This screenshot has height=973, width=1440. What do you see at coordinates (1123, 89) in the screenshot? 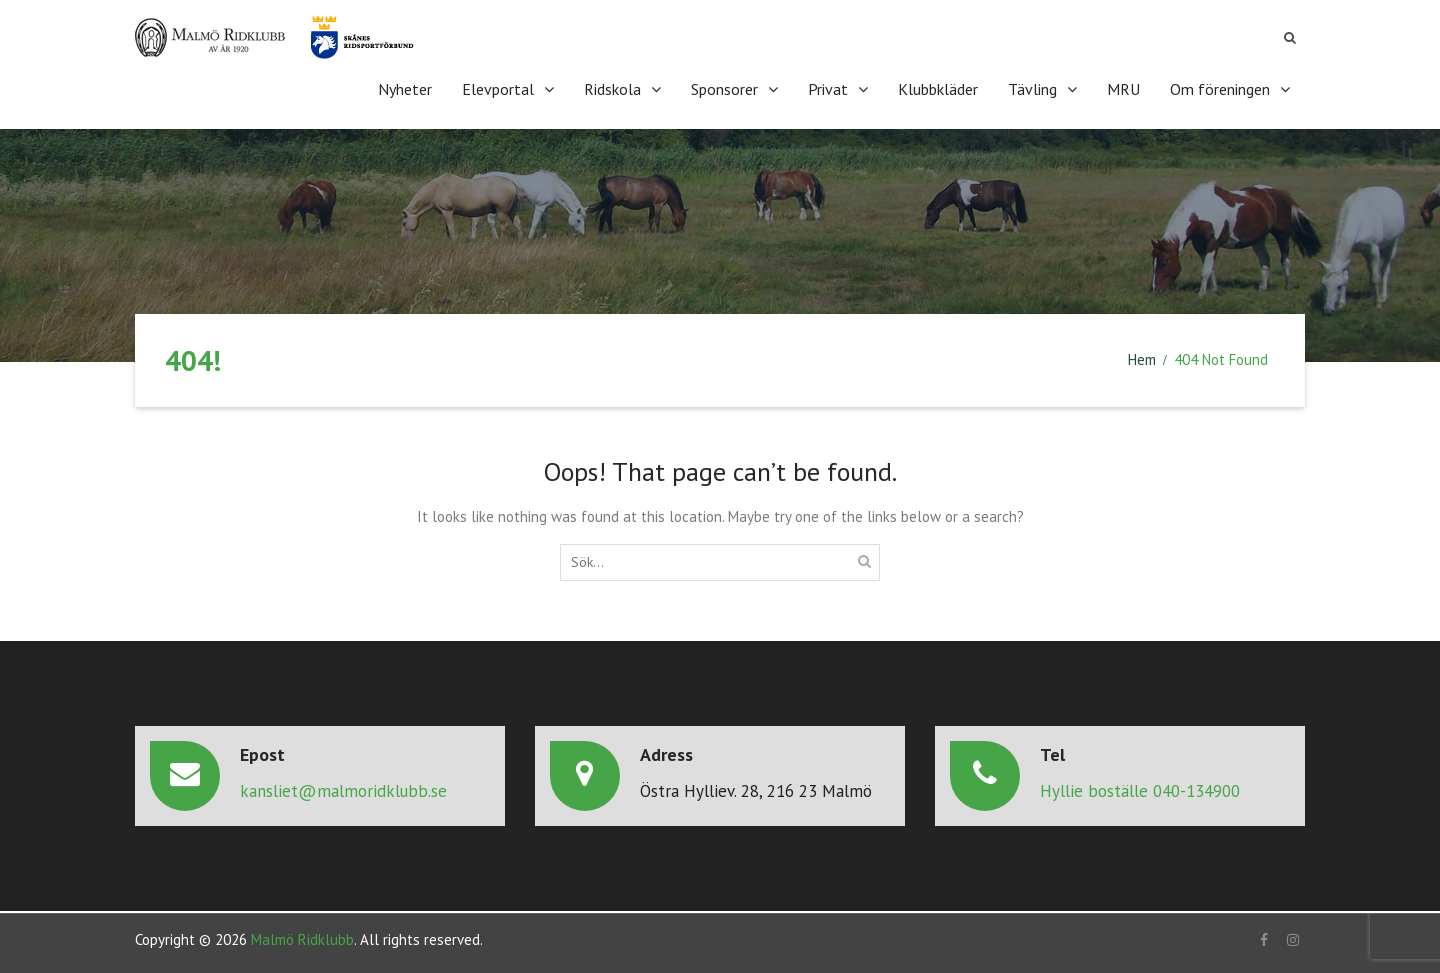
I see `MRU` at bounding box center [1123, 89].